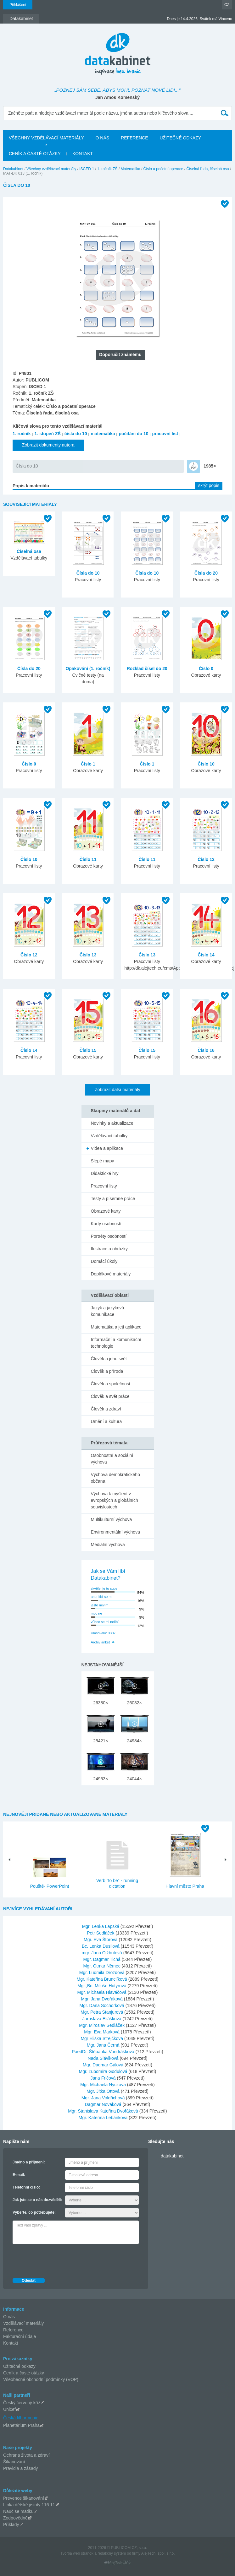 The height and width of the screenshot is (2576, 235). What do you see at coordinates (102, 1998) in the screenshot?
I see `Mgr. Jana Dvořáková` at bounding box center [102, 1998].